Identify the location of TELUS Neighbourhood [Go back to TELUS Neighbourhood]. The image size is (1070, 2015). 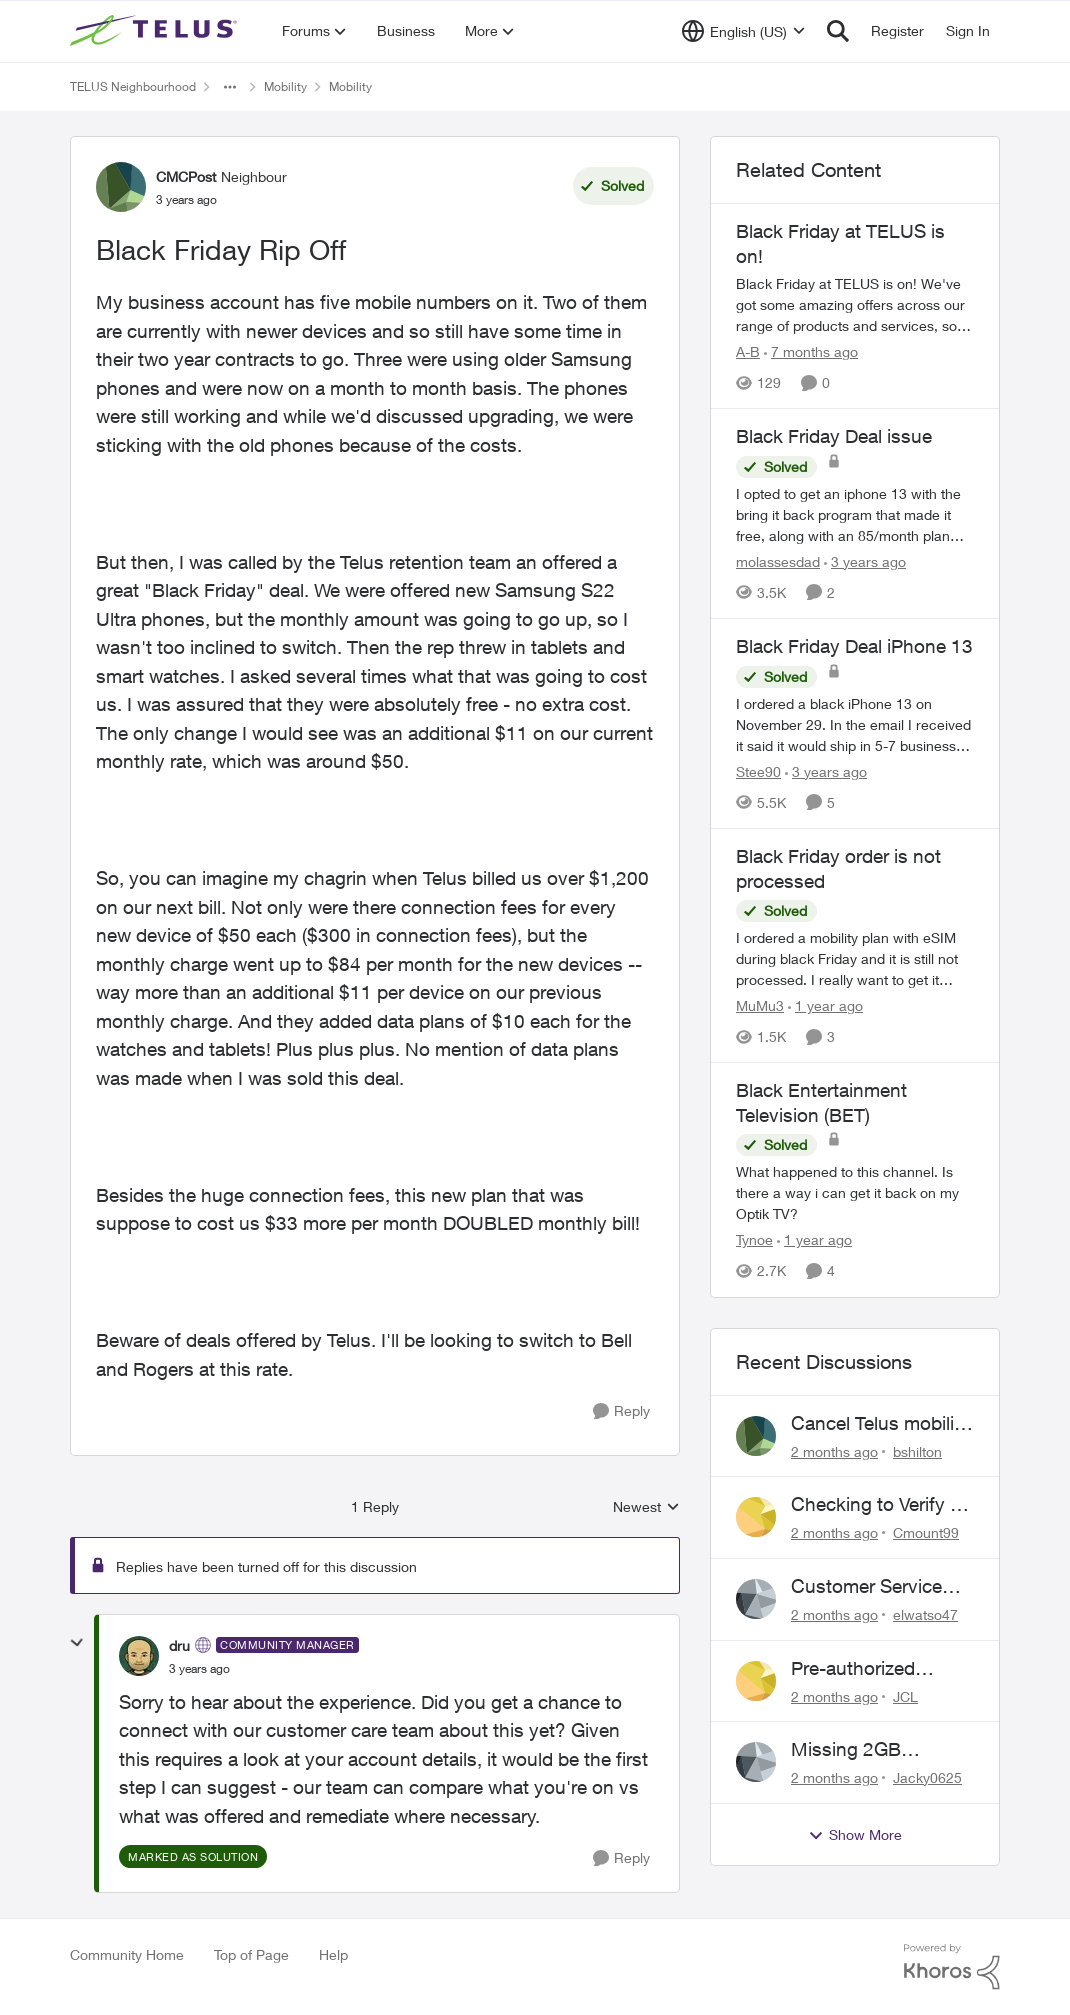
(133, 86).